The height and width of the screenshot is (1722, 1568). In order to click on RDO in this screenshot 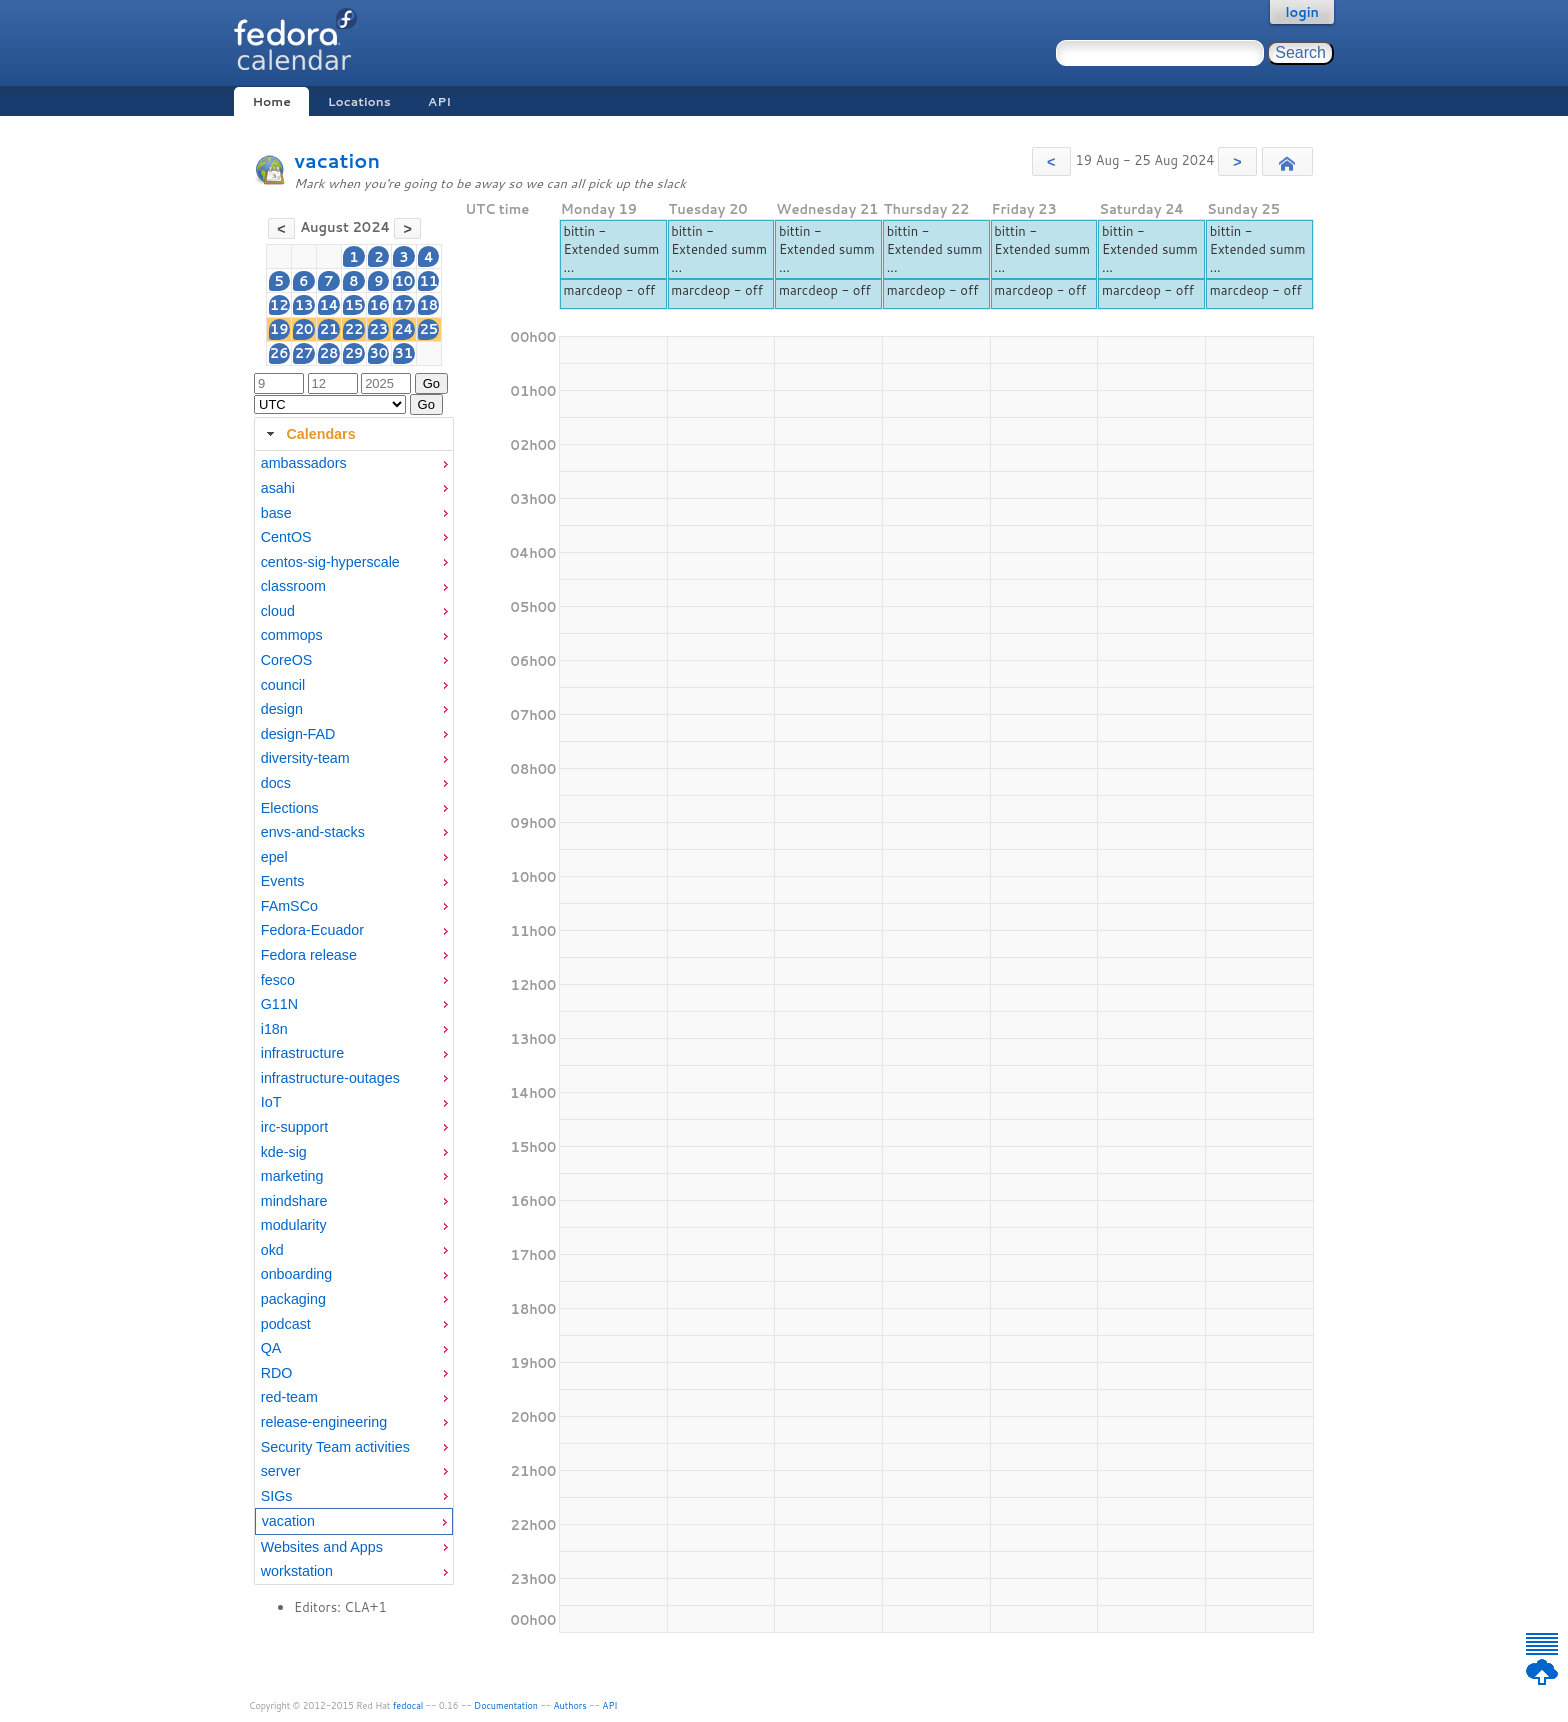, I will do `click(277, 1373)`.